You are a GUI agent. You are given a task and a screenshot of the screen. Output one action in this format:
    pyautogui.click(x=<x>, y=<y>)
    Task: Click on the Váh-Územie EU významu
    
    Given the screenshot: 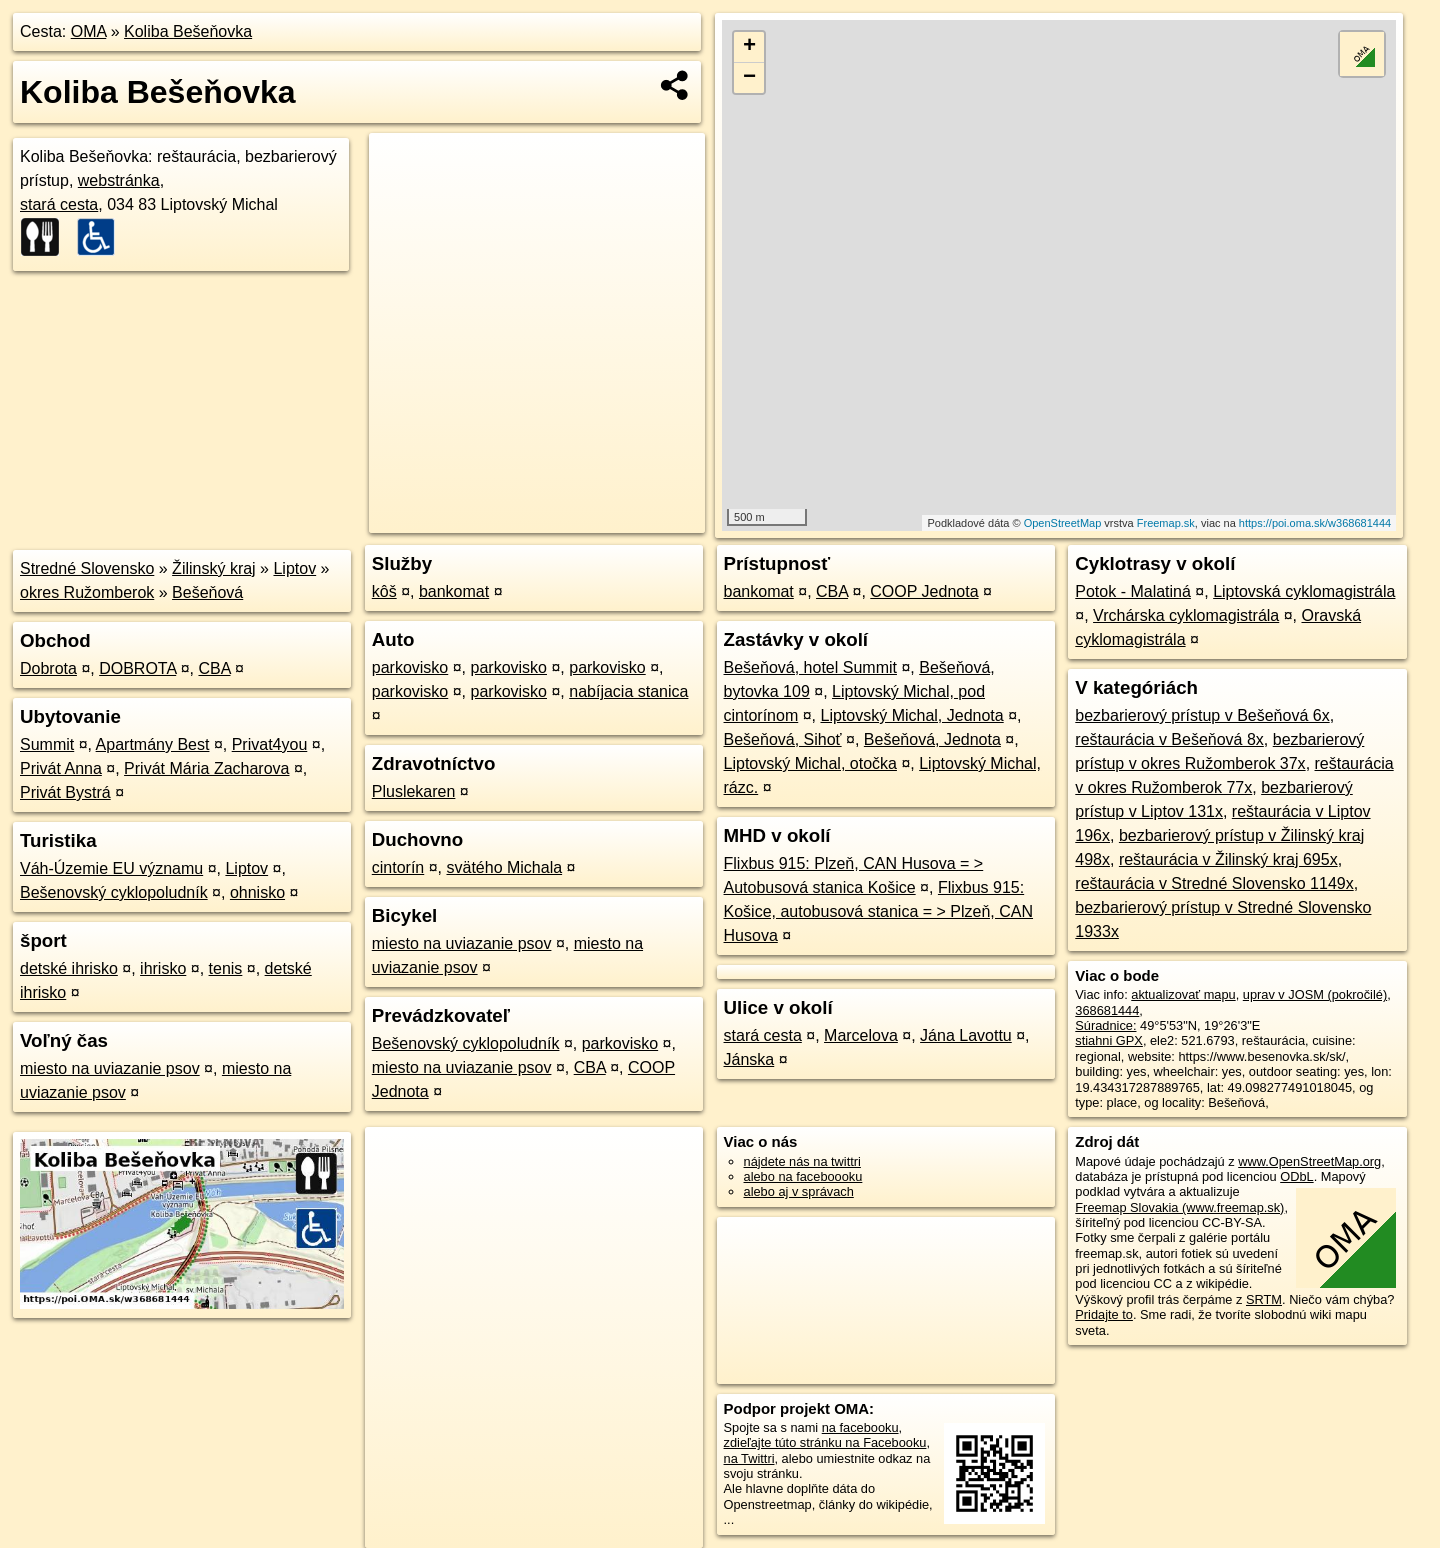 What is the action you would take?
    pyautogui.click(x=111, y=868)
    